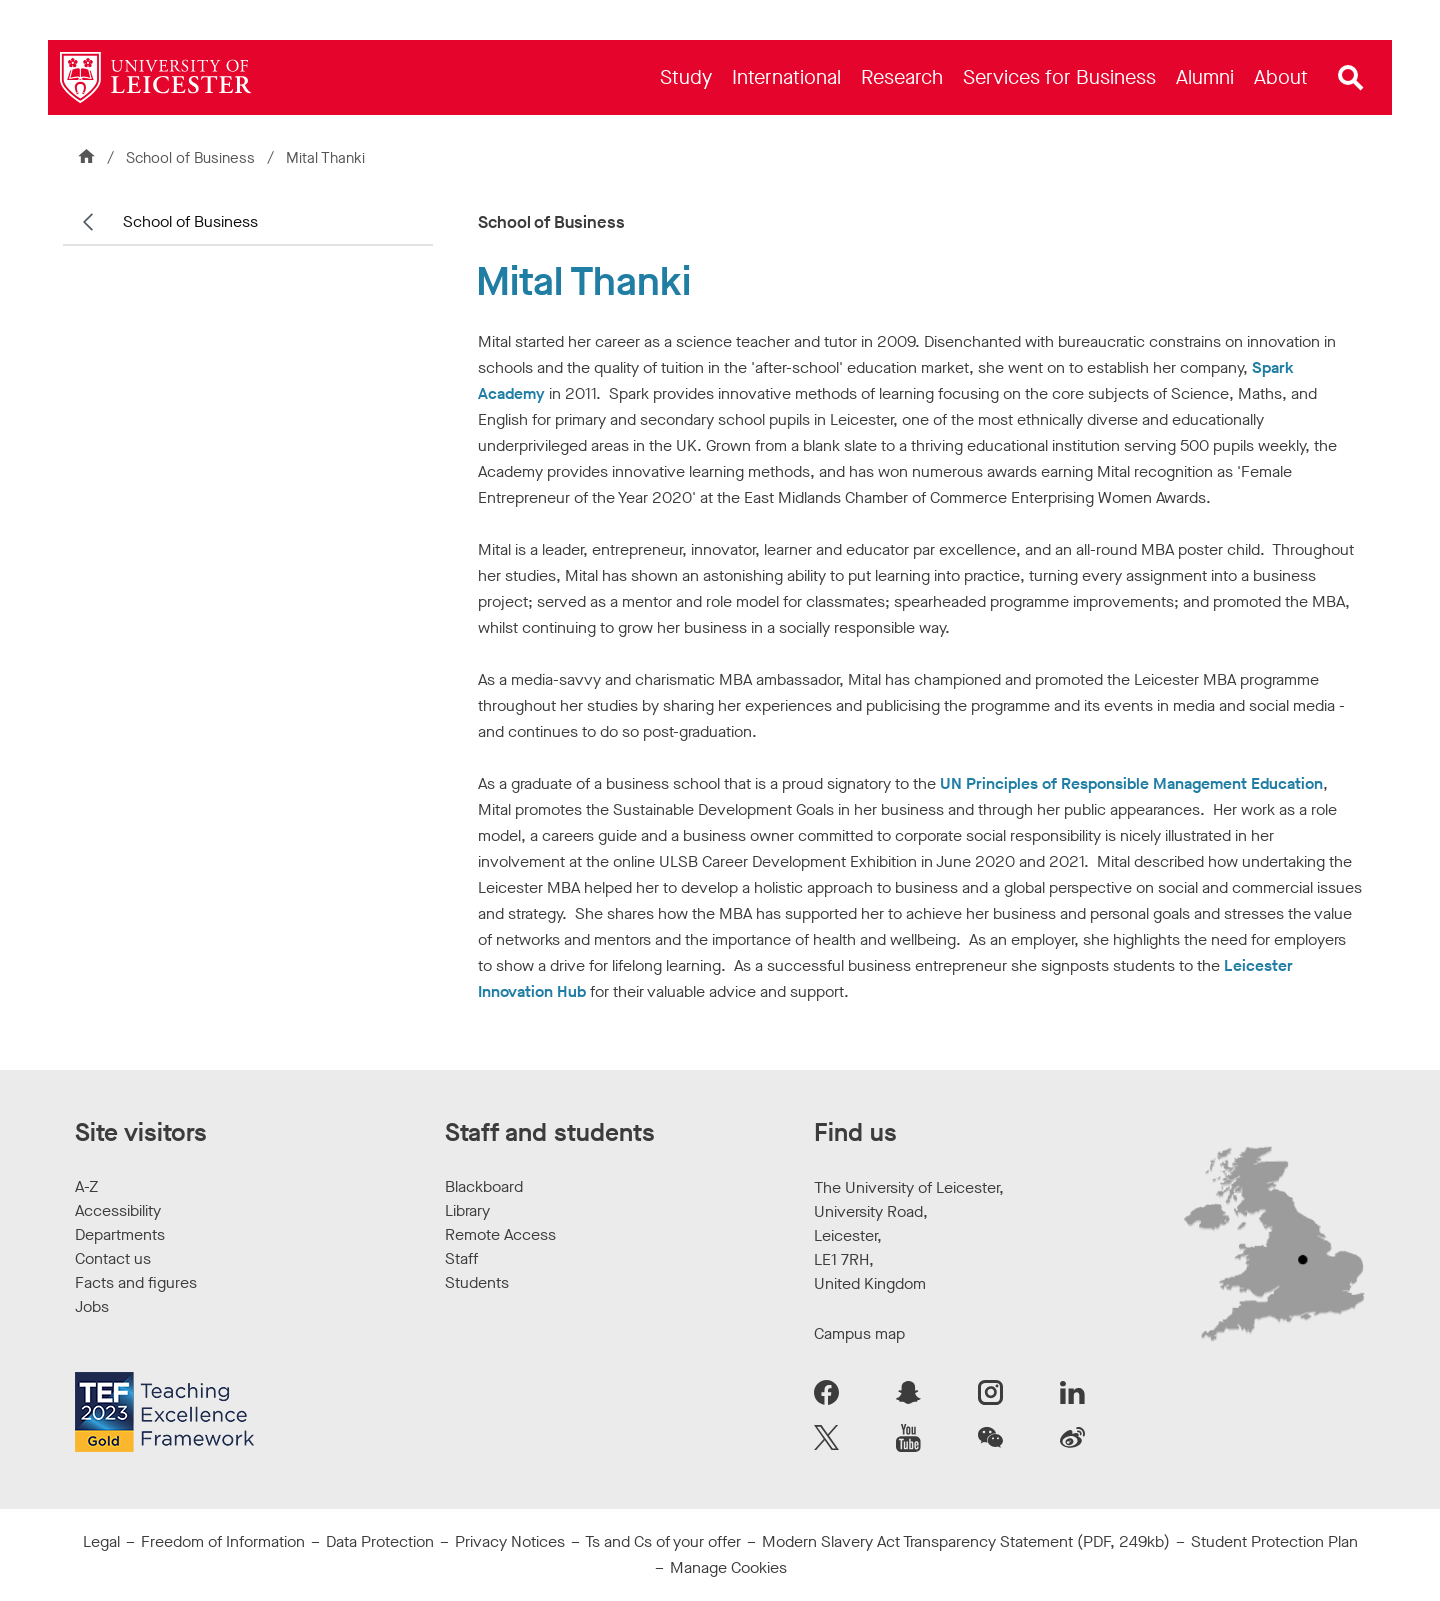 This screenshot has width=1440, height=1601. What do you see at coordinates (859, 1333) in the screenshot?
I see `Campus map` at bounding box center [859, 1333].